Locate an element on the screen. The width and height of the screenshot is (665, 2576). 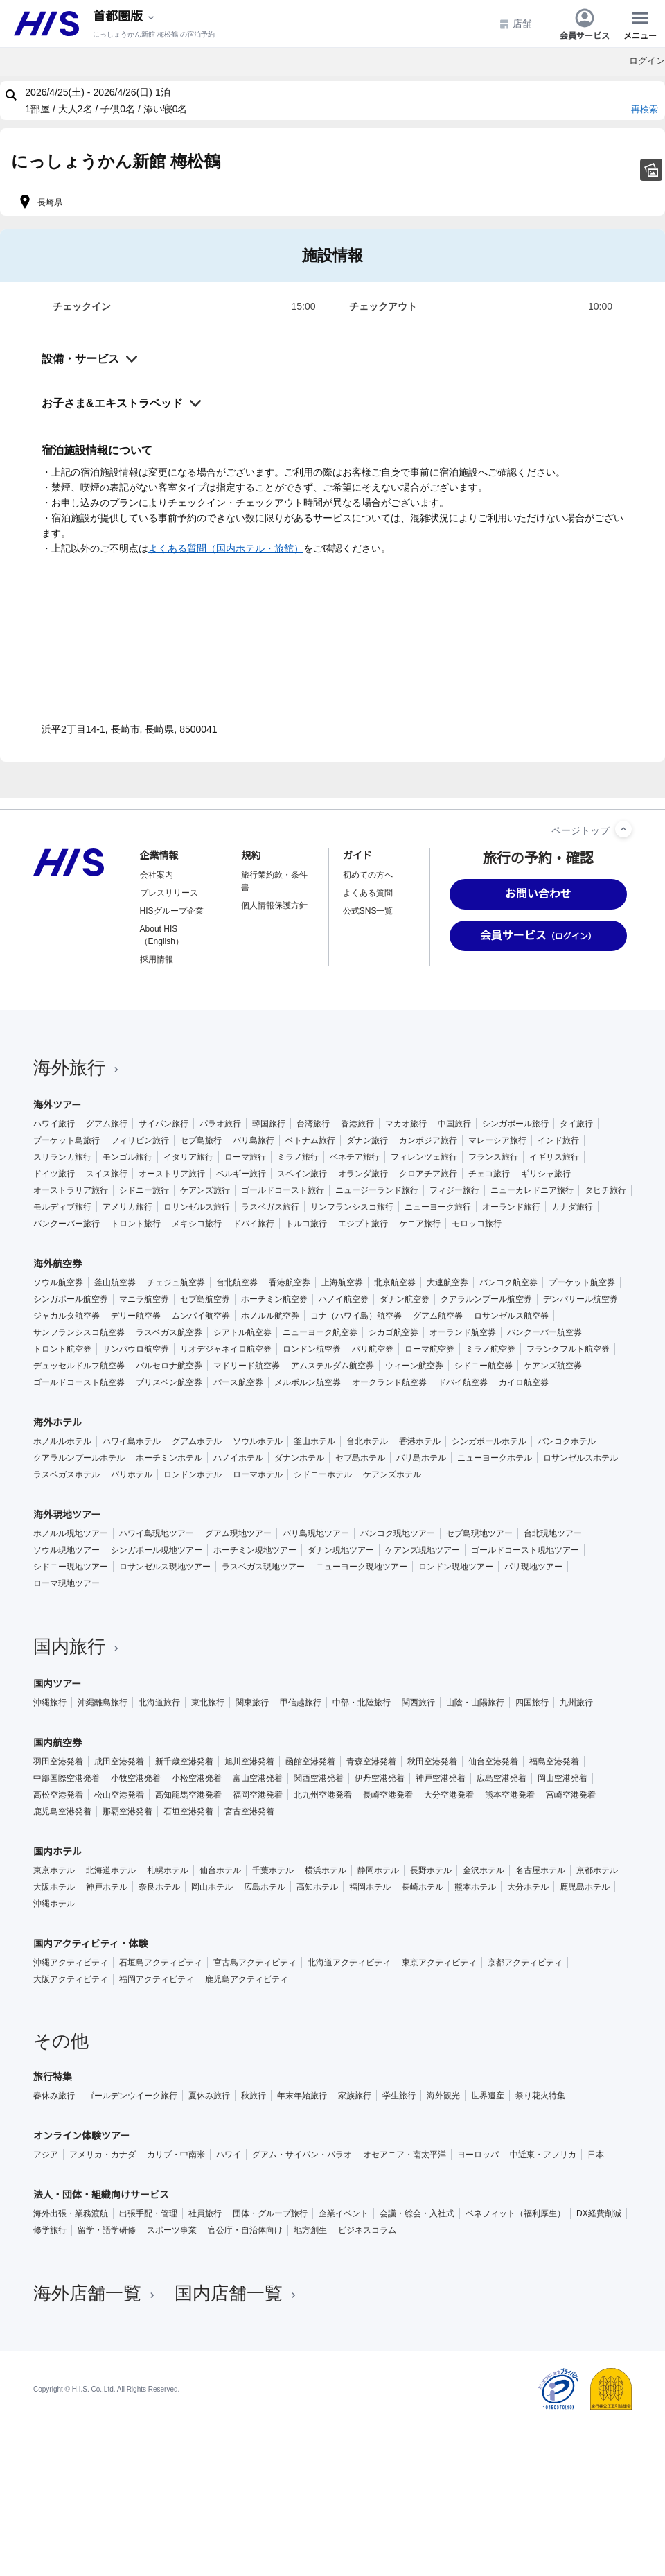
よくある質問（国内ホテル・旅館） is located at coordinates (225, 548).